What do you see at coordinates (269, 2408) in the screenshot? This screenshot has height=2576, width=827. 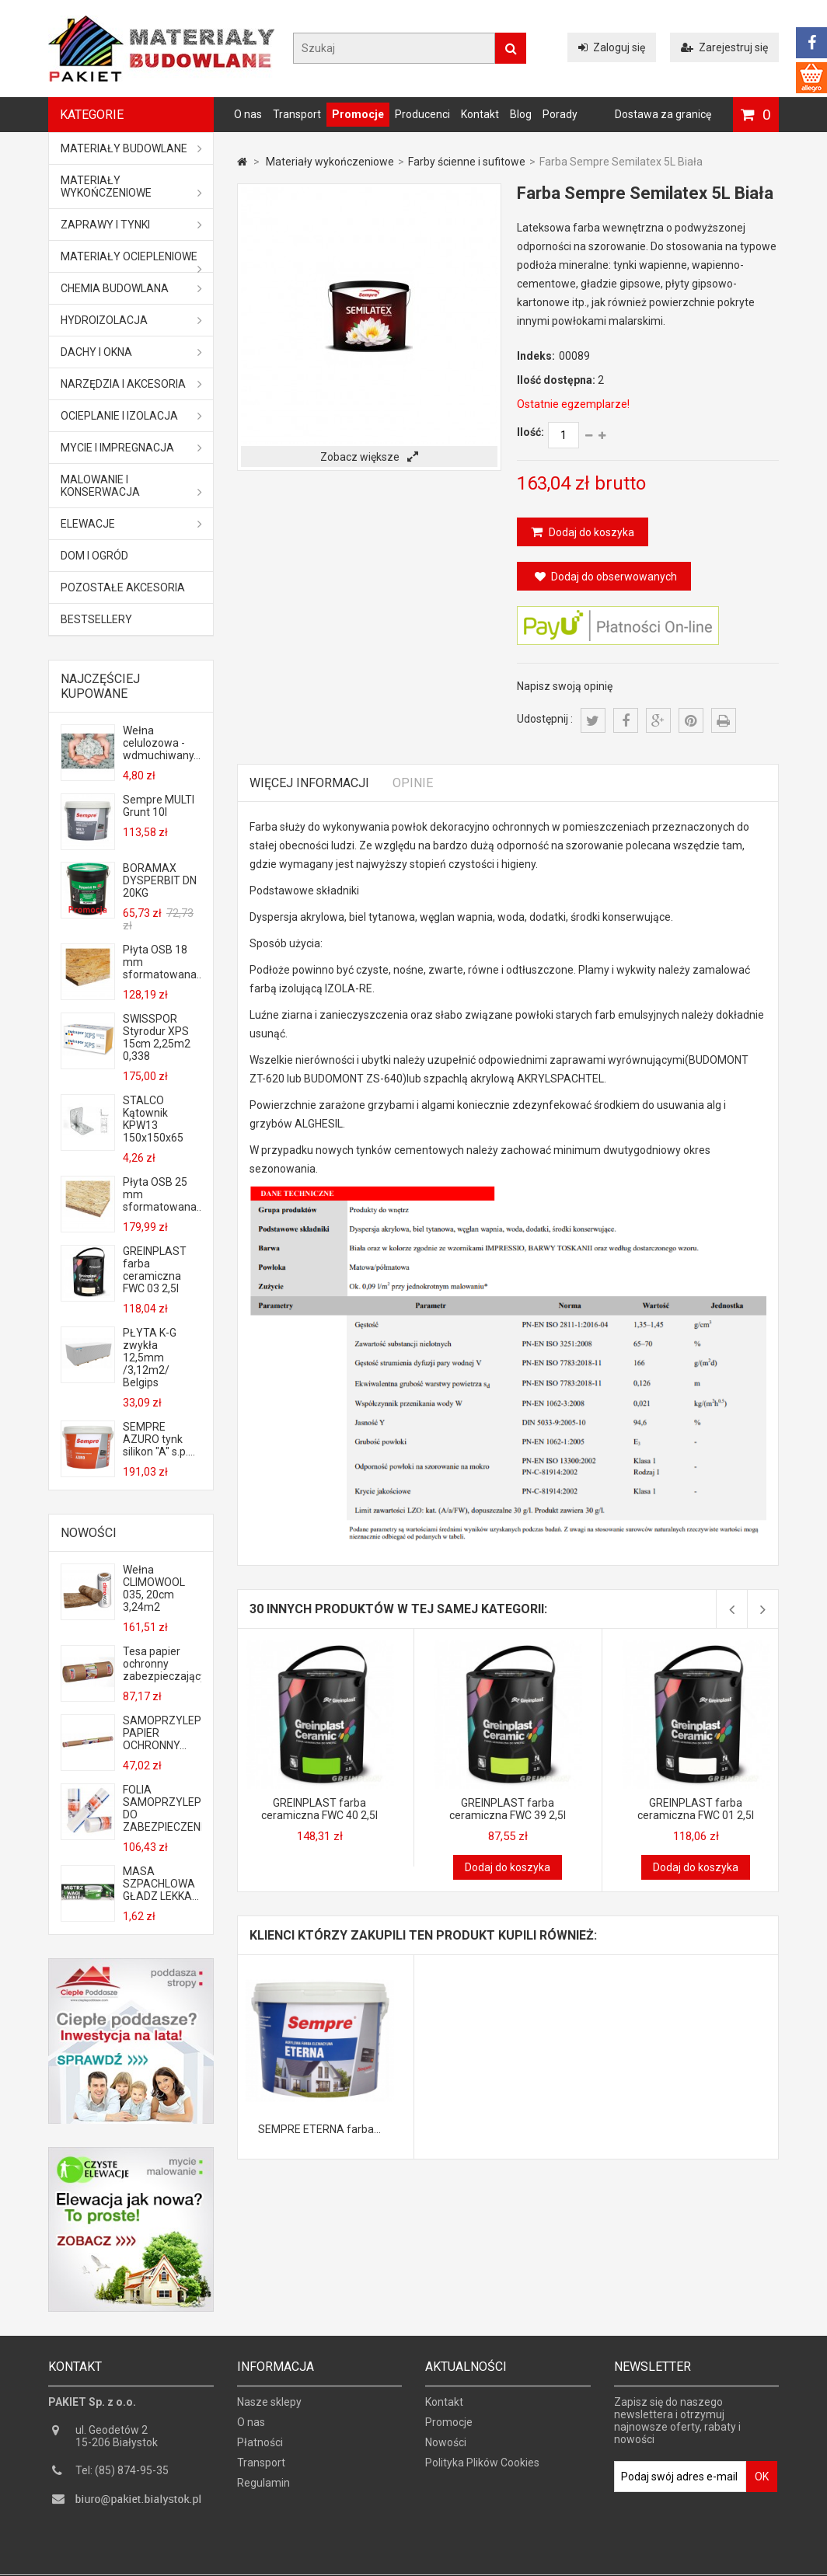 I see `Nasze sklepy` at bounding box center [269, 2408].